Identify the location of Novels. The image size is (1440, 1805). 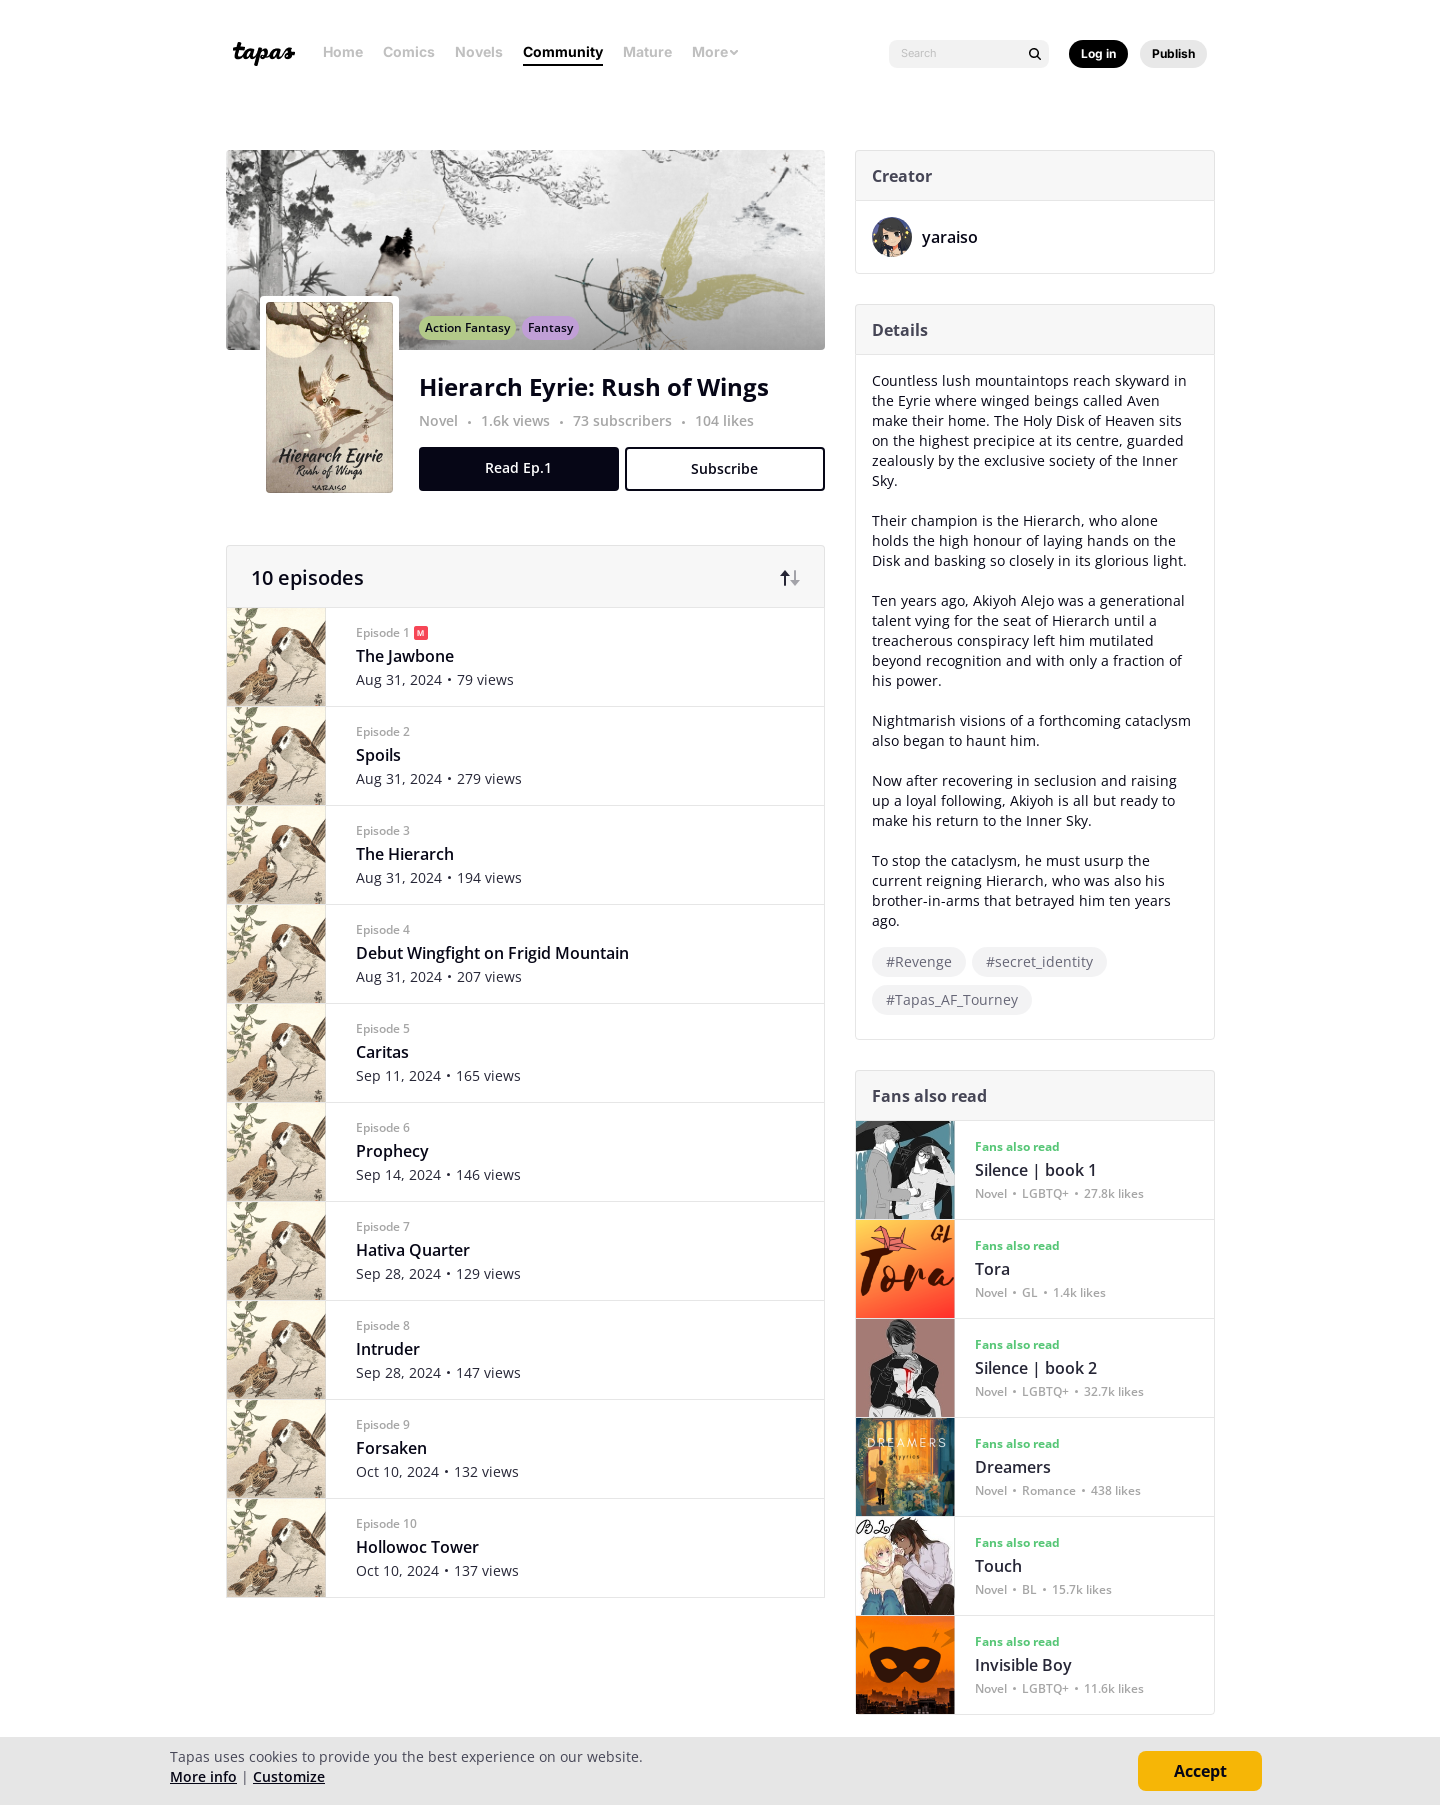
(479, 51).